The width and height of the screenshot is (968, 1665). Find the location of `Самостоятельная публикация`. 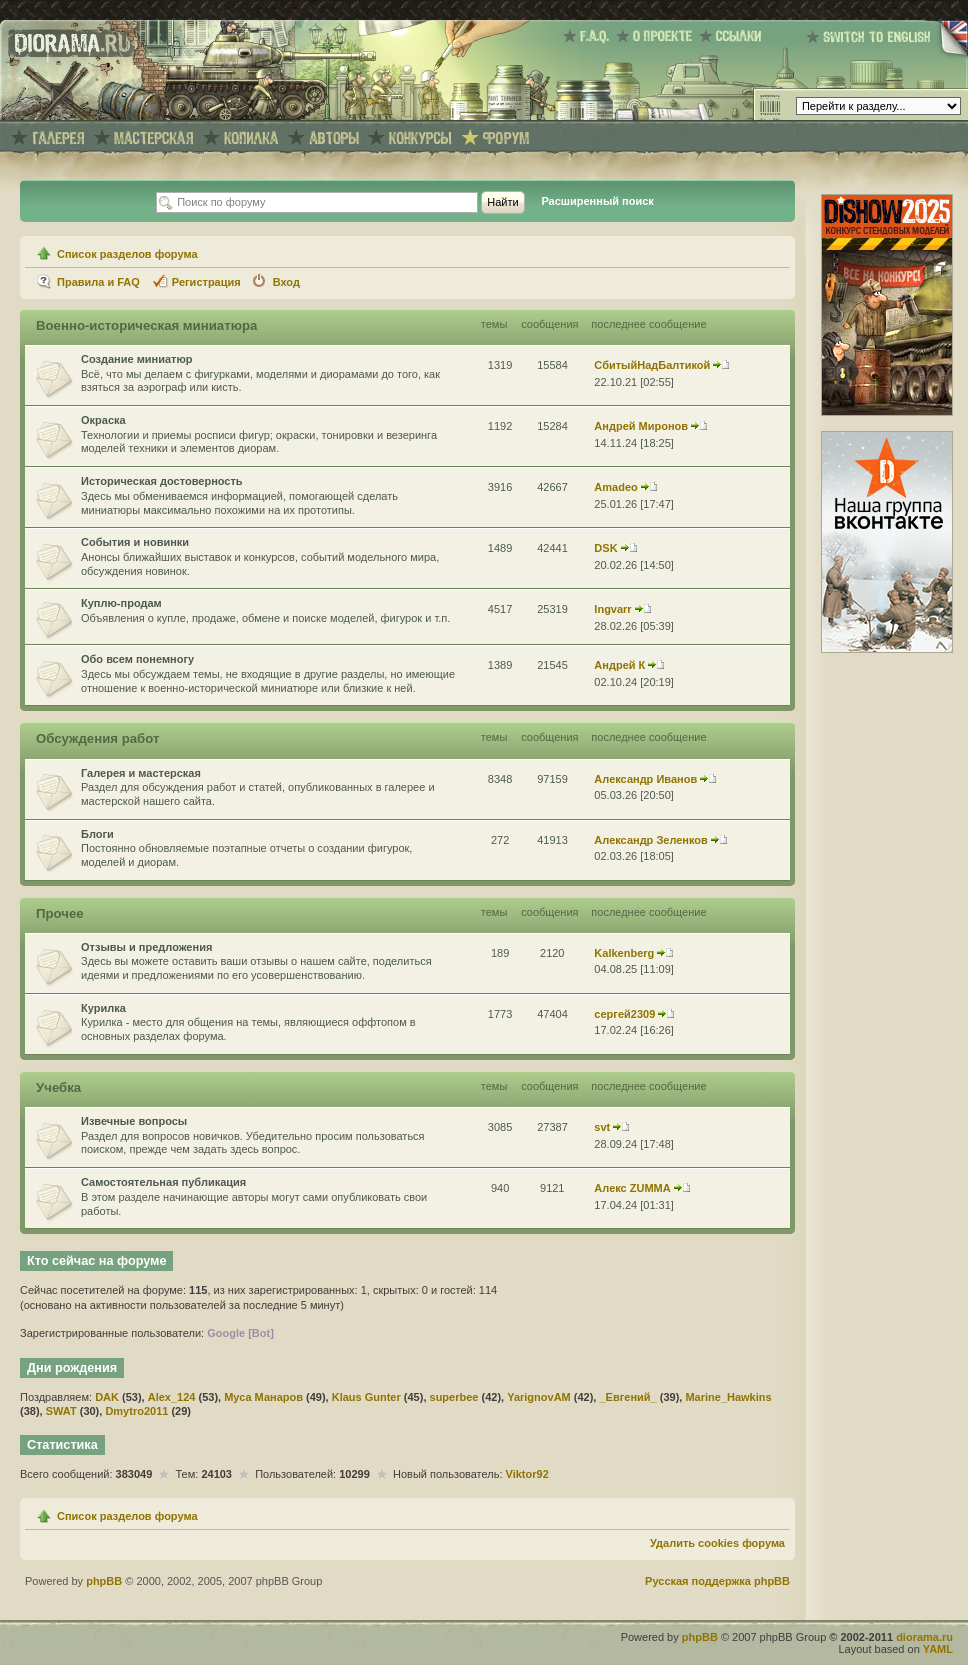

Самостоятельная публикация is located at coordinates (163, 1182).